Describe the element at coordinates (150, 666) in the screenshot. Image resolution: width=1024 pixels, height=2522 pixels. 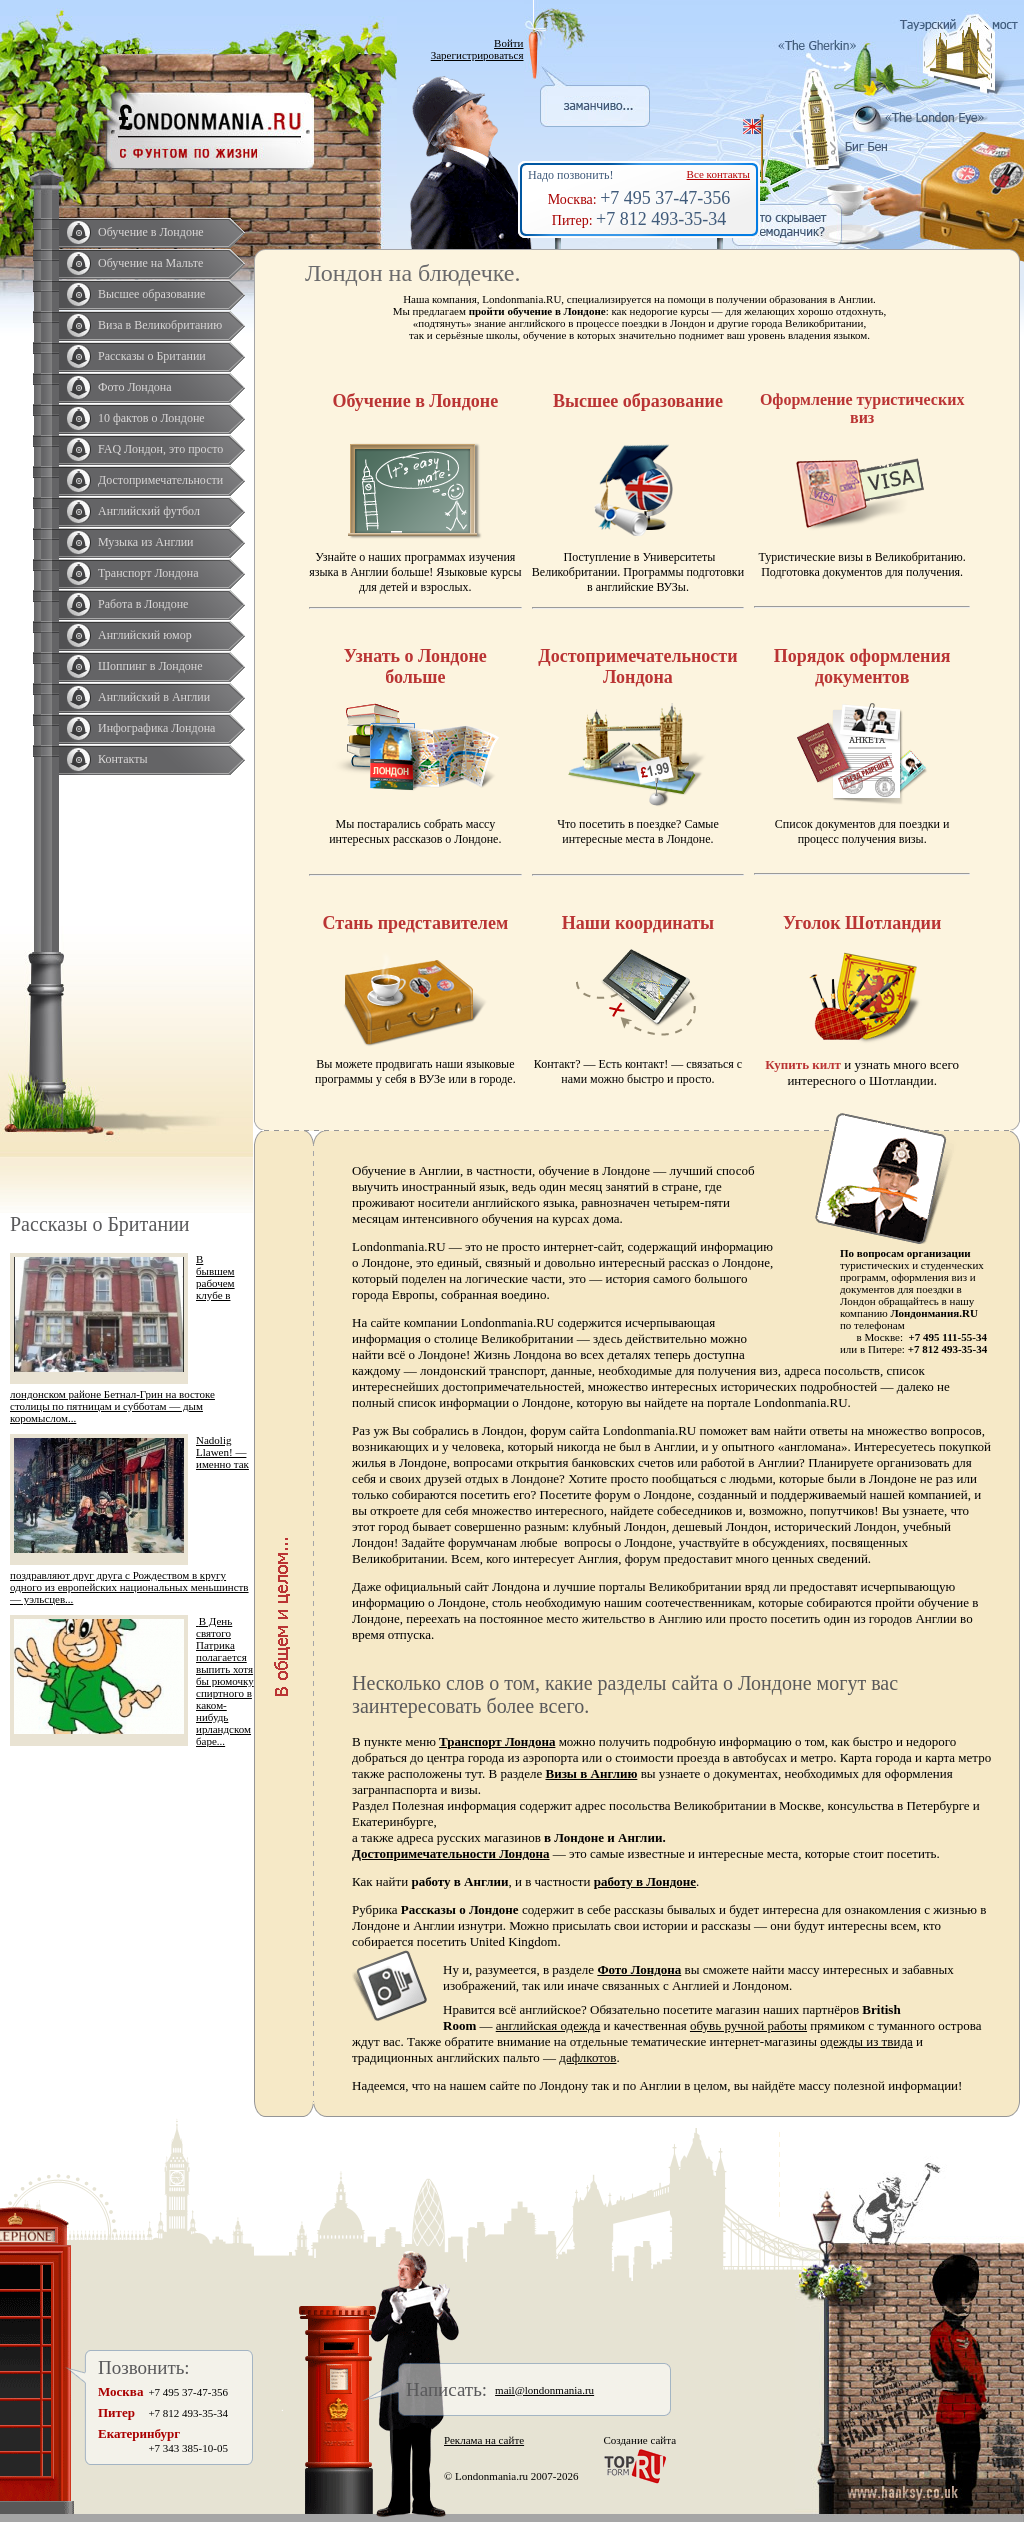
I see `Шоппинг в Лондоне` at that location.